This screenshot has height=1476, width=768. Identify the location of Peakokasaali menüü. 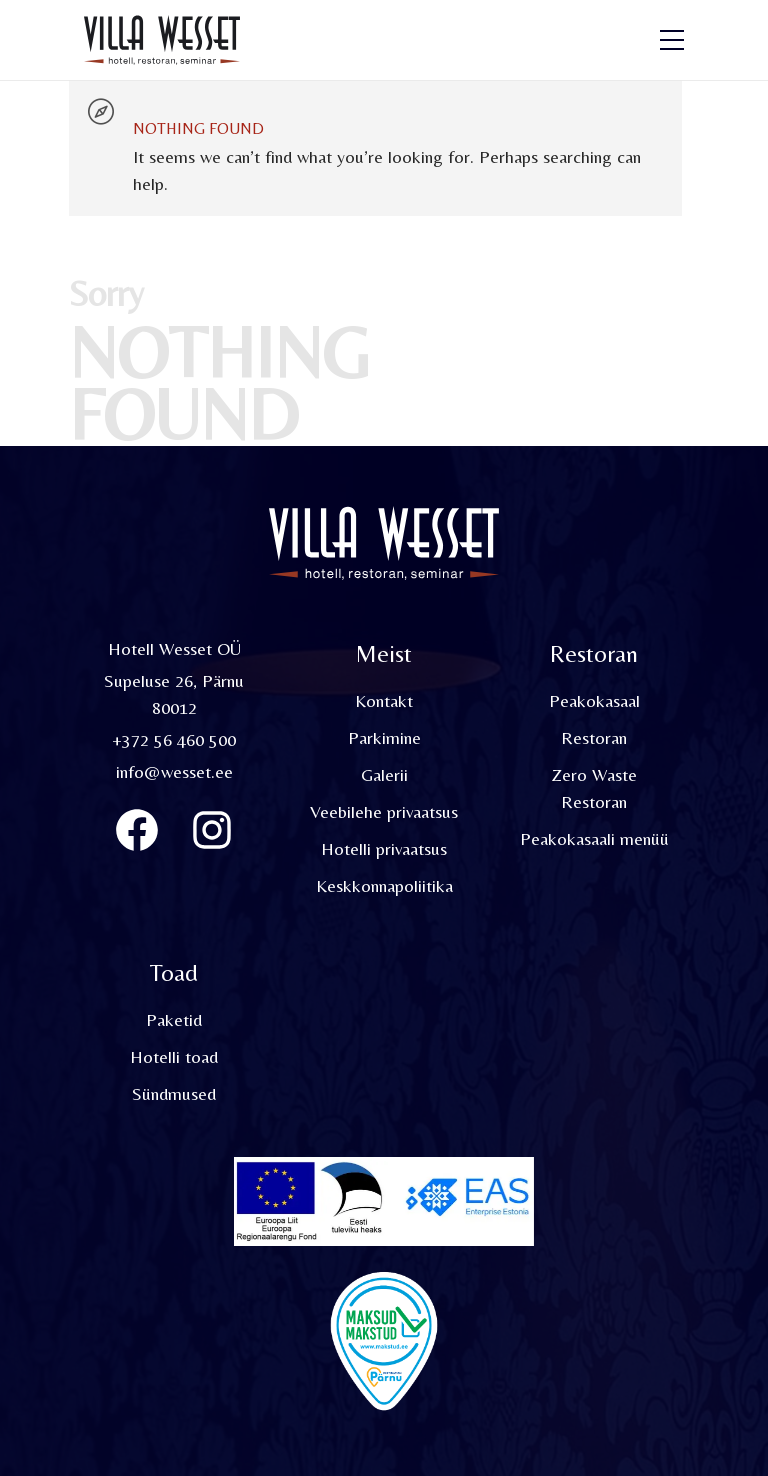
(594, 838).